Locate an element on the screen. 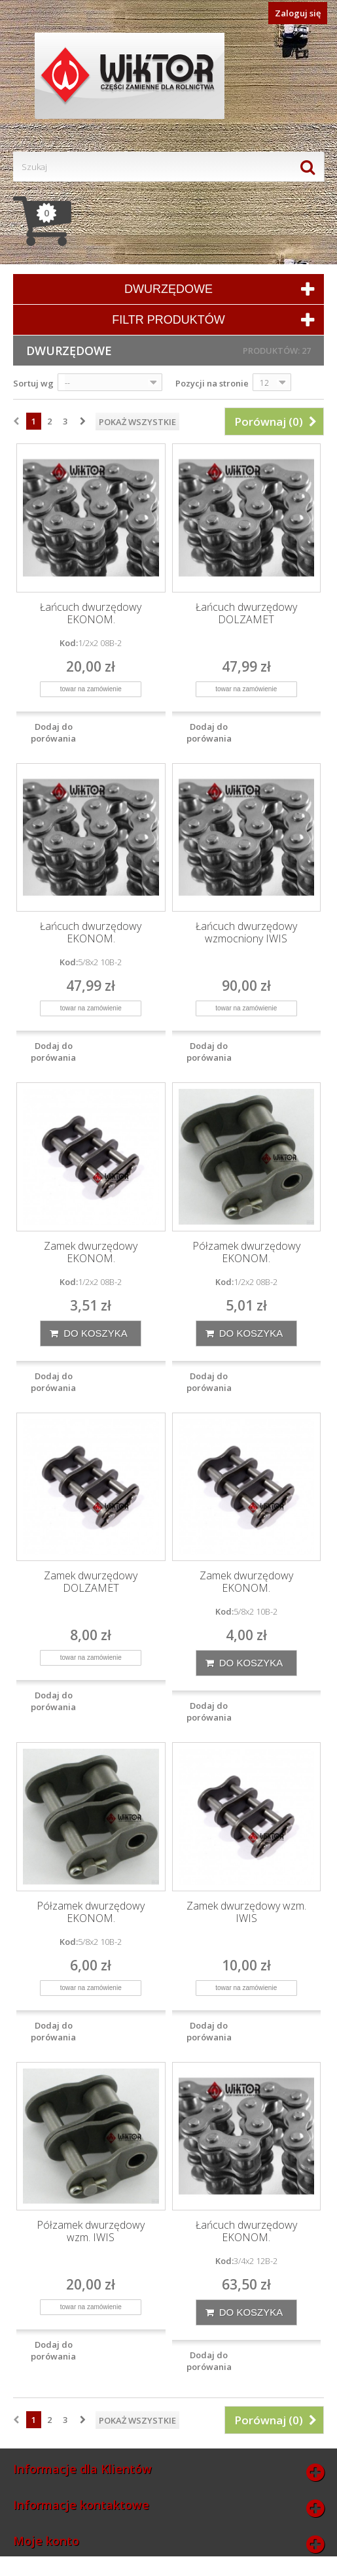 This screenshot has height=2576, width=337. Półzamek dwurzędowy wzm. IWIS is located at coordinates (91, 2231).